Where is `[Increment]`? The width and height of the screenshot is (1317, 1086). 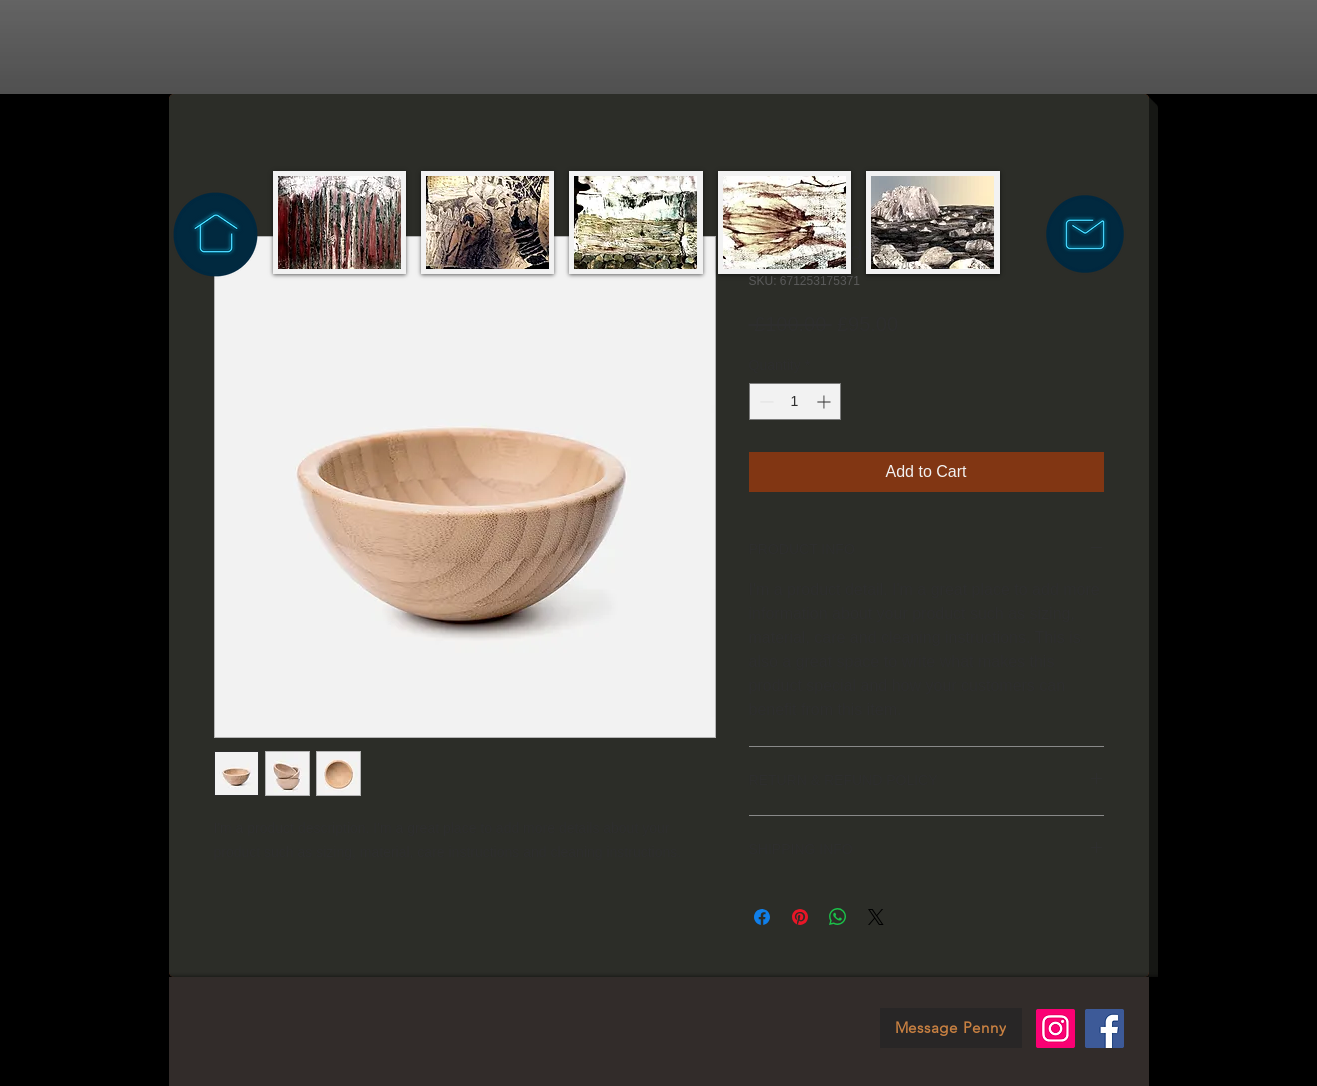 [Increment] is located at coordinates (825, 401).